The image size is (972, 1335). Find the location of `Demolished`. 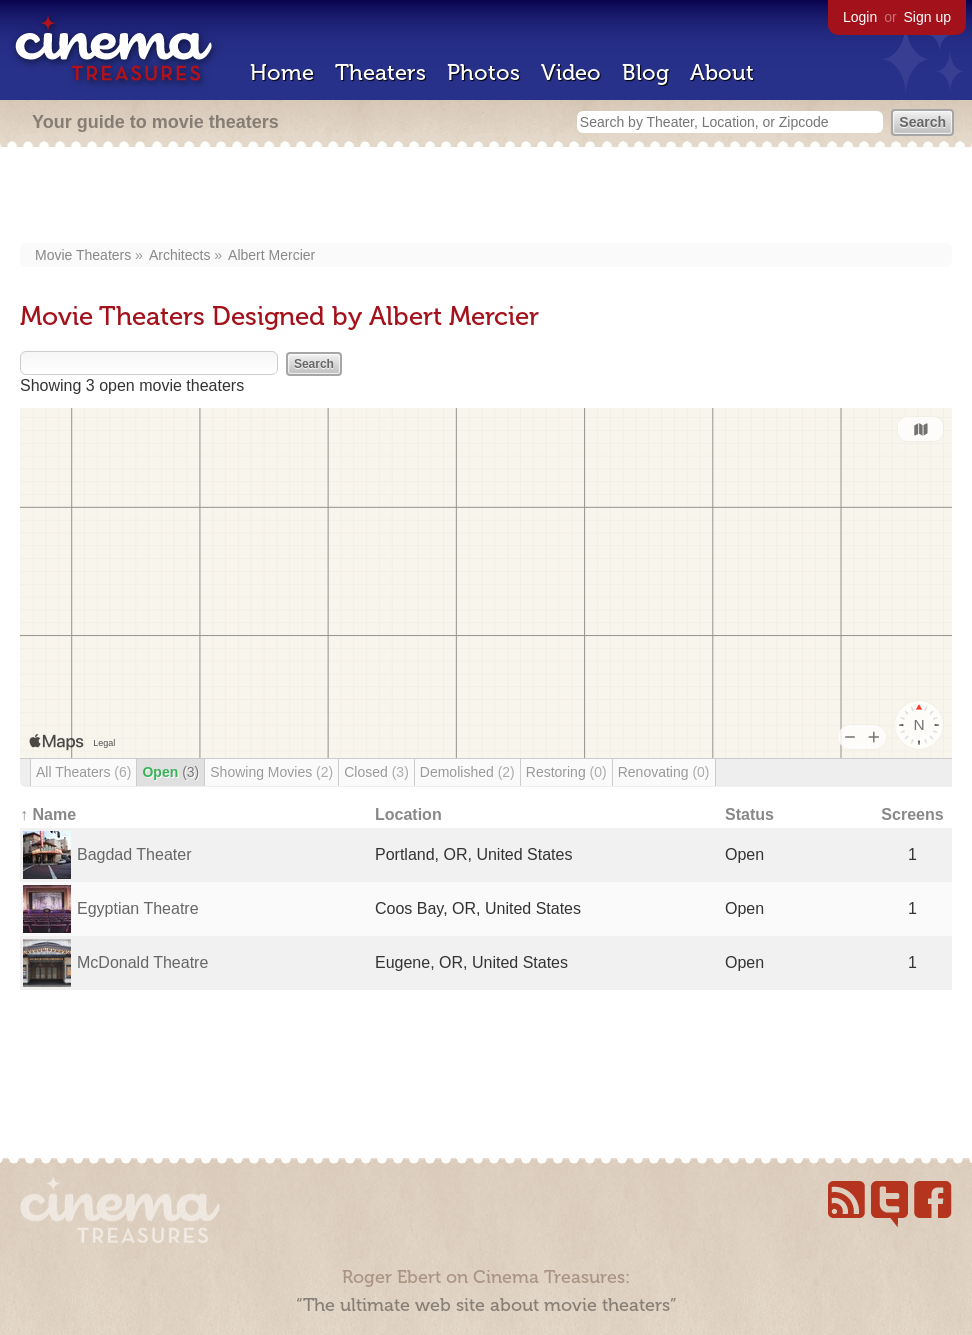

Demolished is located at coordinates (467, 772).